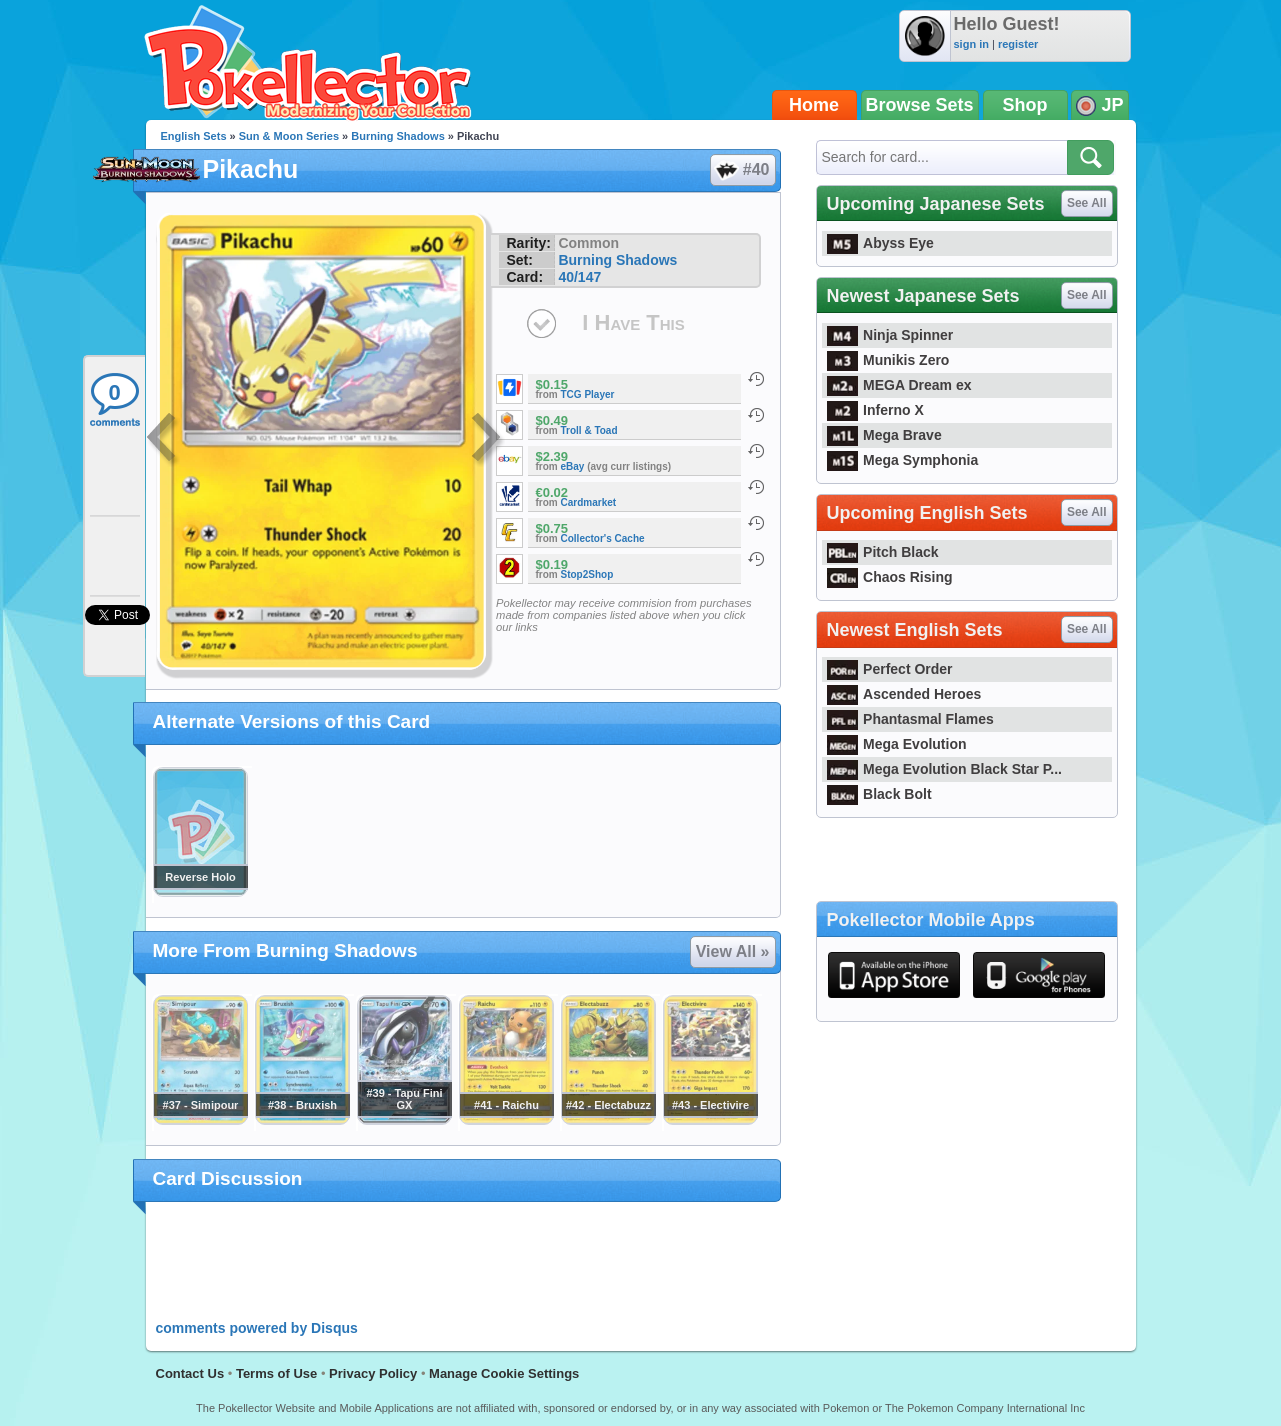 The width and height of the screenshot is (1281, 1426). Describe the element at coordinates (633, 322) in the screenshot. I see `I Have This` at that location.